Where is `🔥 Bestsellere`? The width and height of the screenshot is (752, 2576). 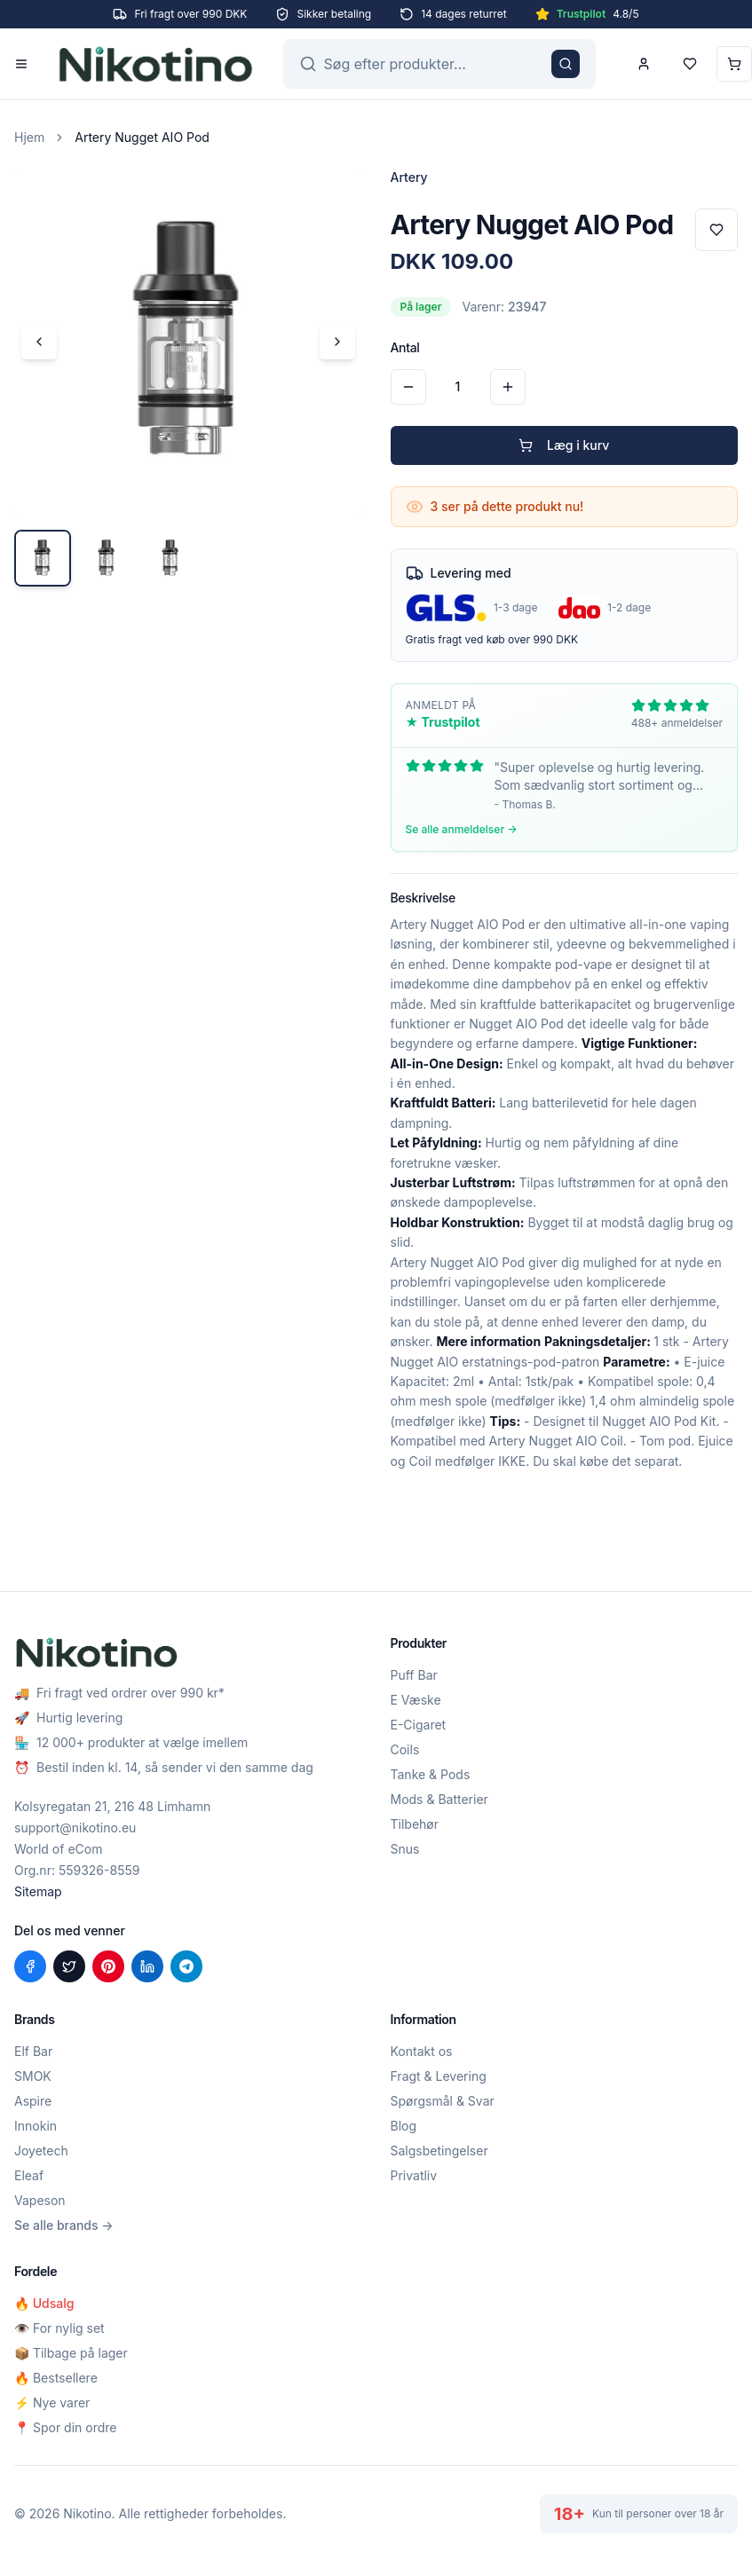
🔥 Bestsellere is located at coordinates (56, 2377).